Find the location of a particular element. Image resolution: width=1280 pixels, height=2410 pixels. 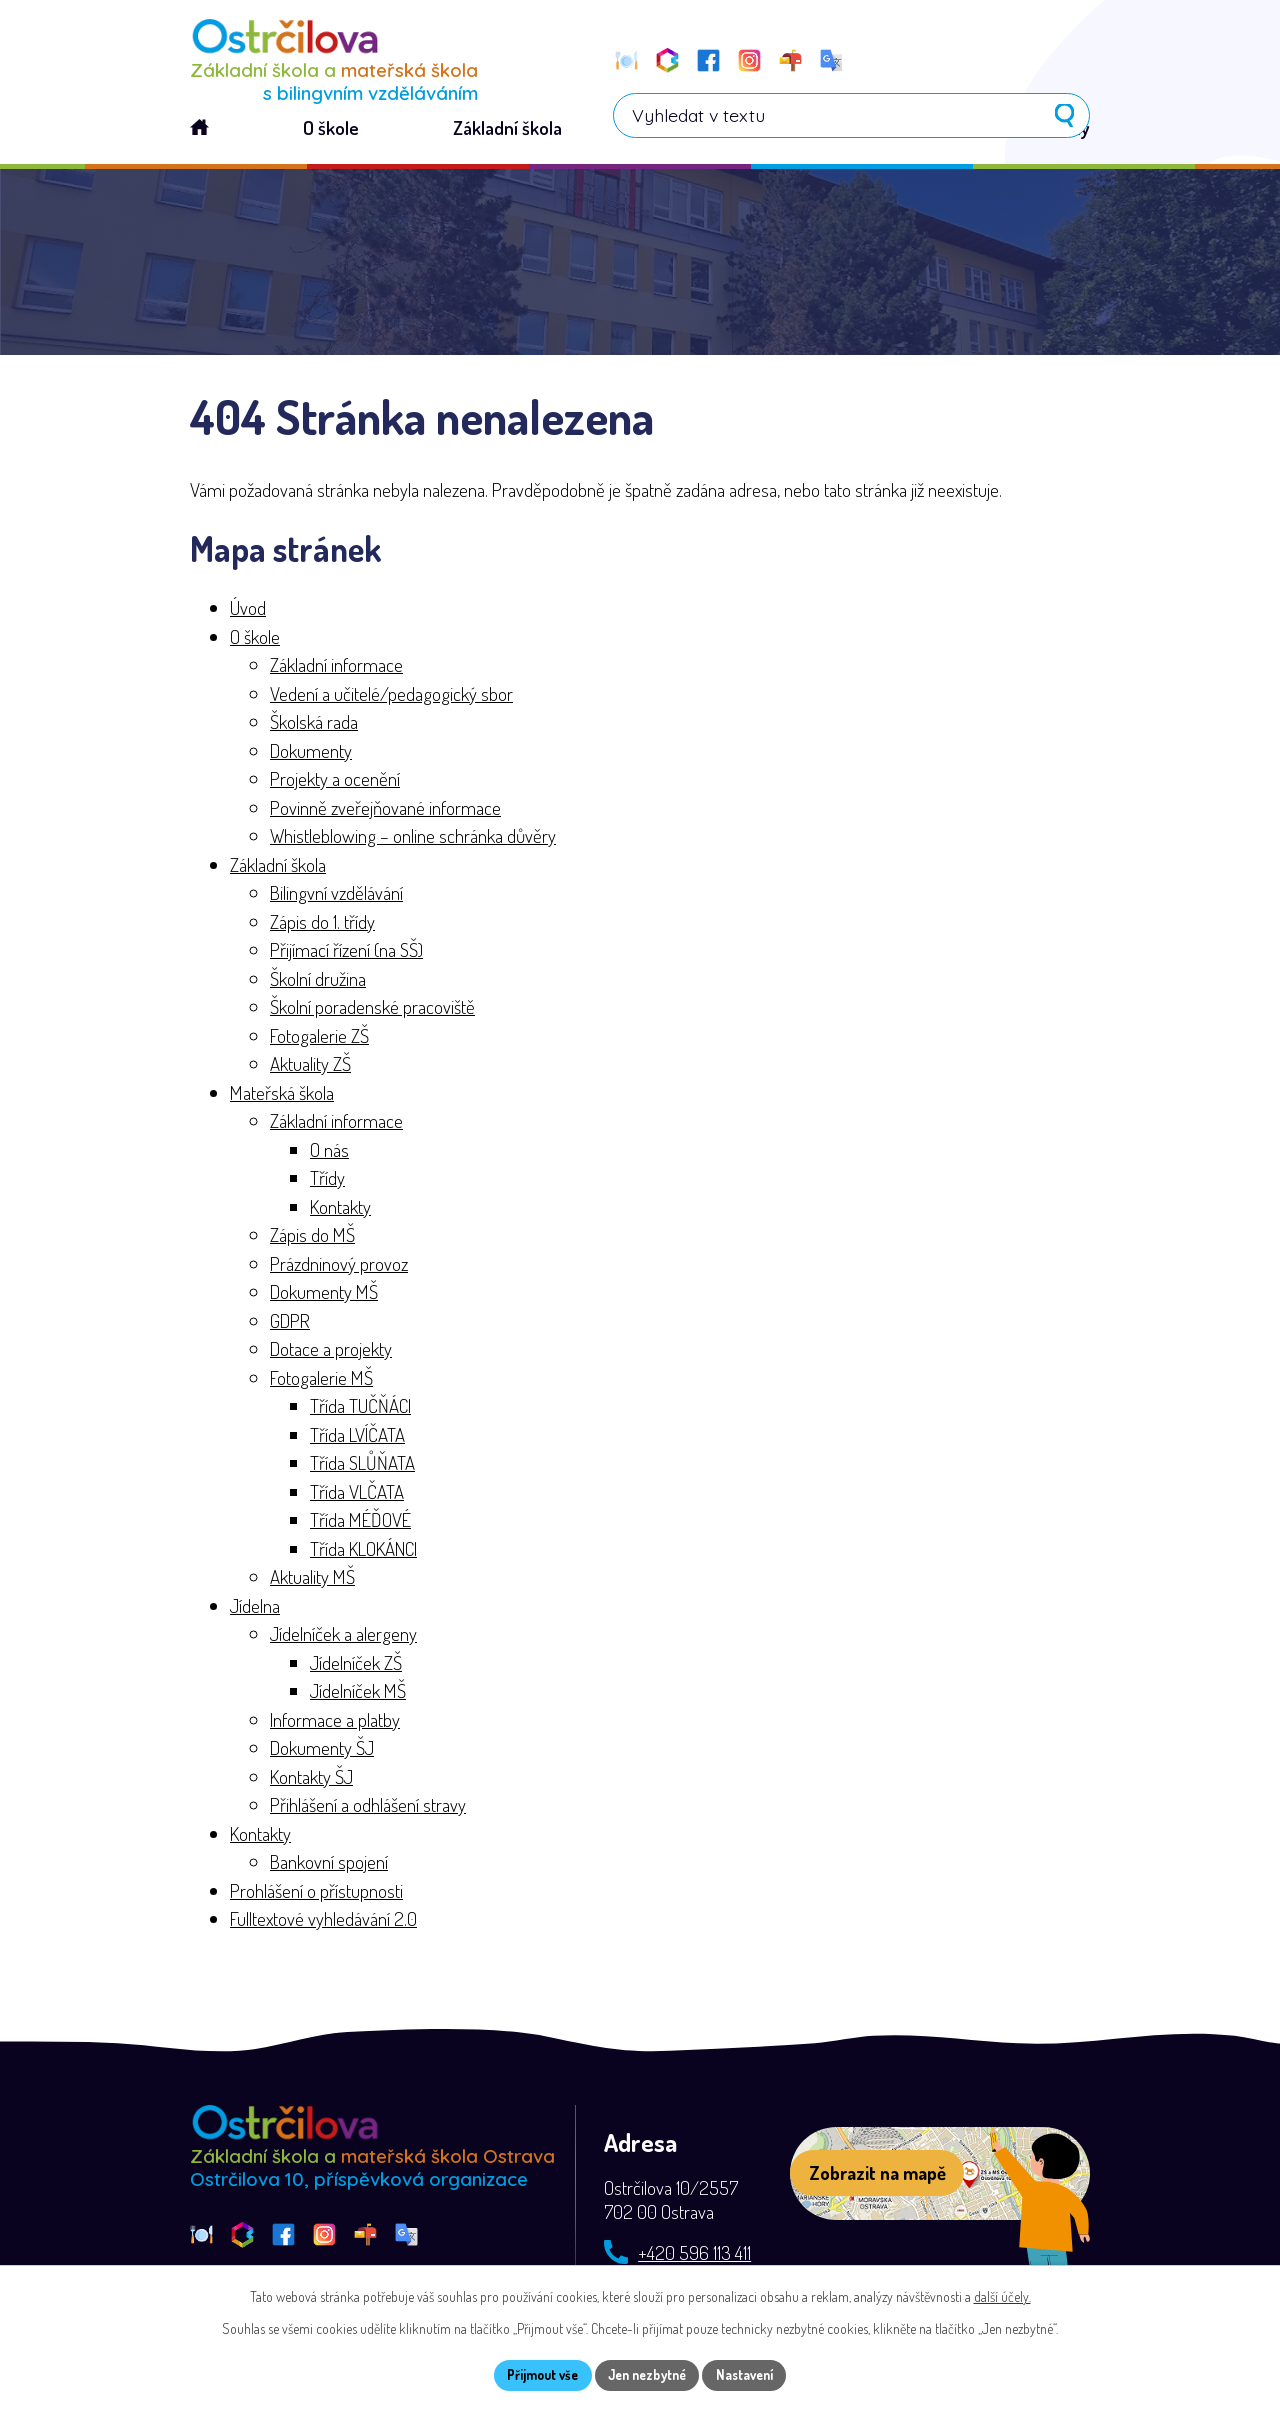

Whistleblowing – online schránka důvěry is located at coordinates (413, 838).